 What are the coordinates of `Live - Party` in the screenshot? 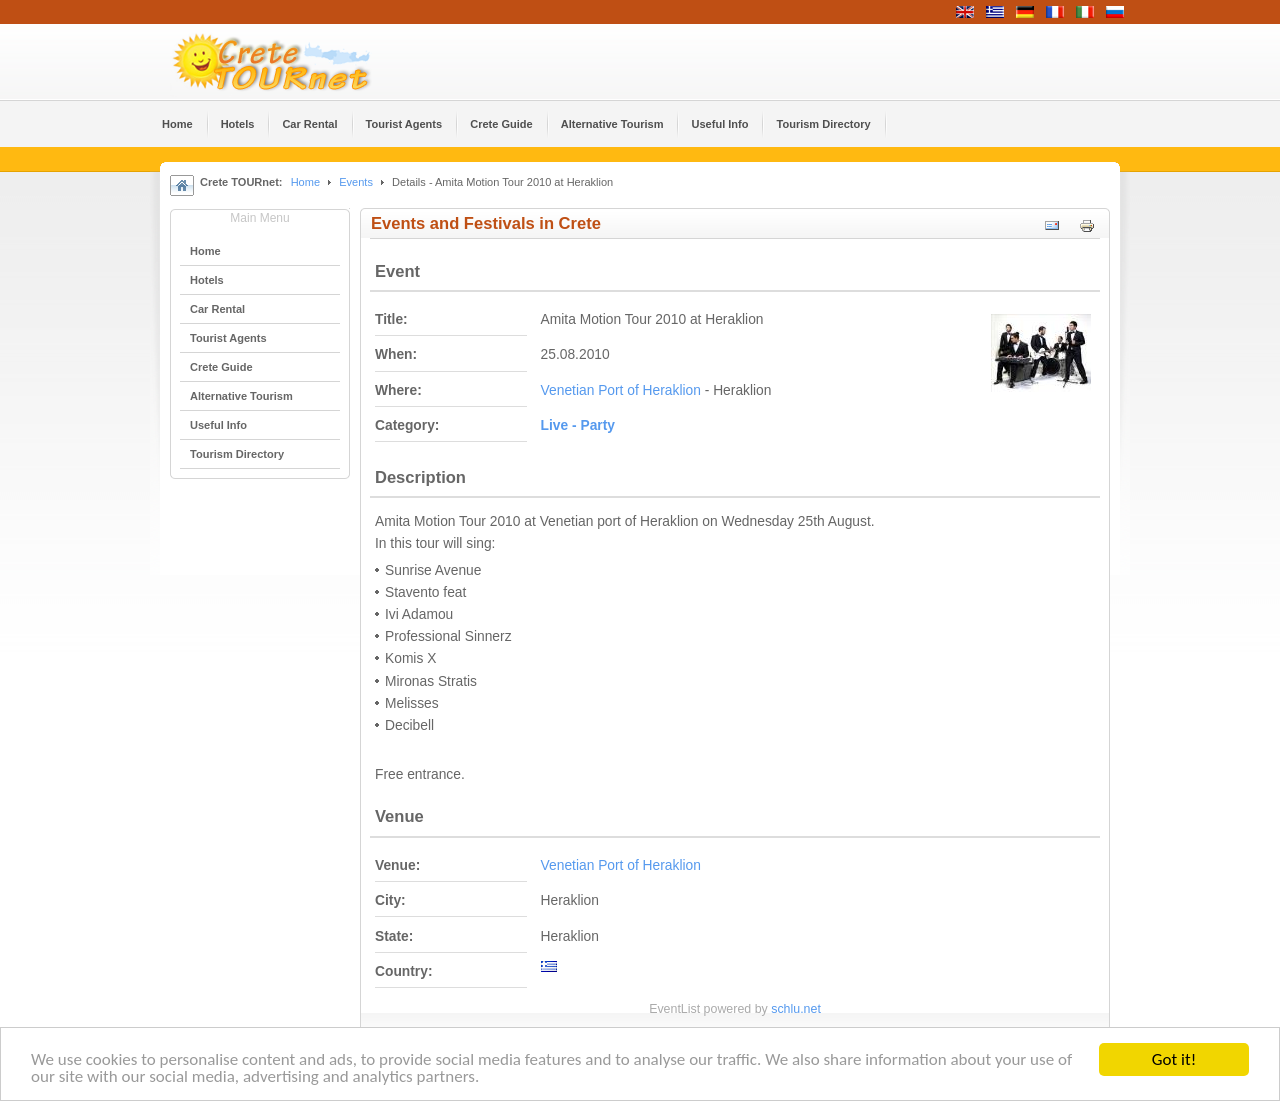 It's located at (578, 425).